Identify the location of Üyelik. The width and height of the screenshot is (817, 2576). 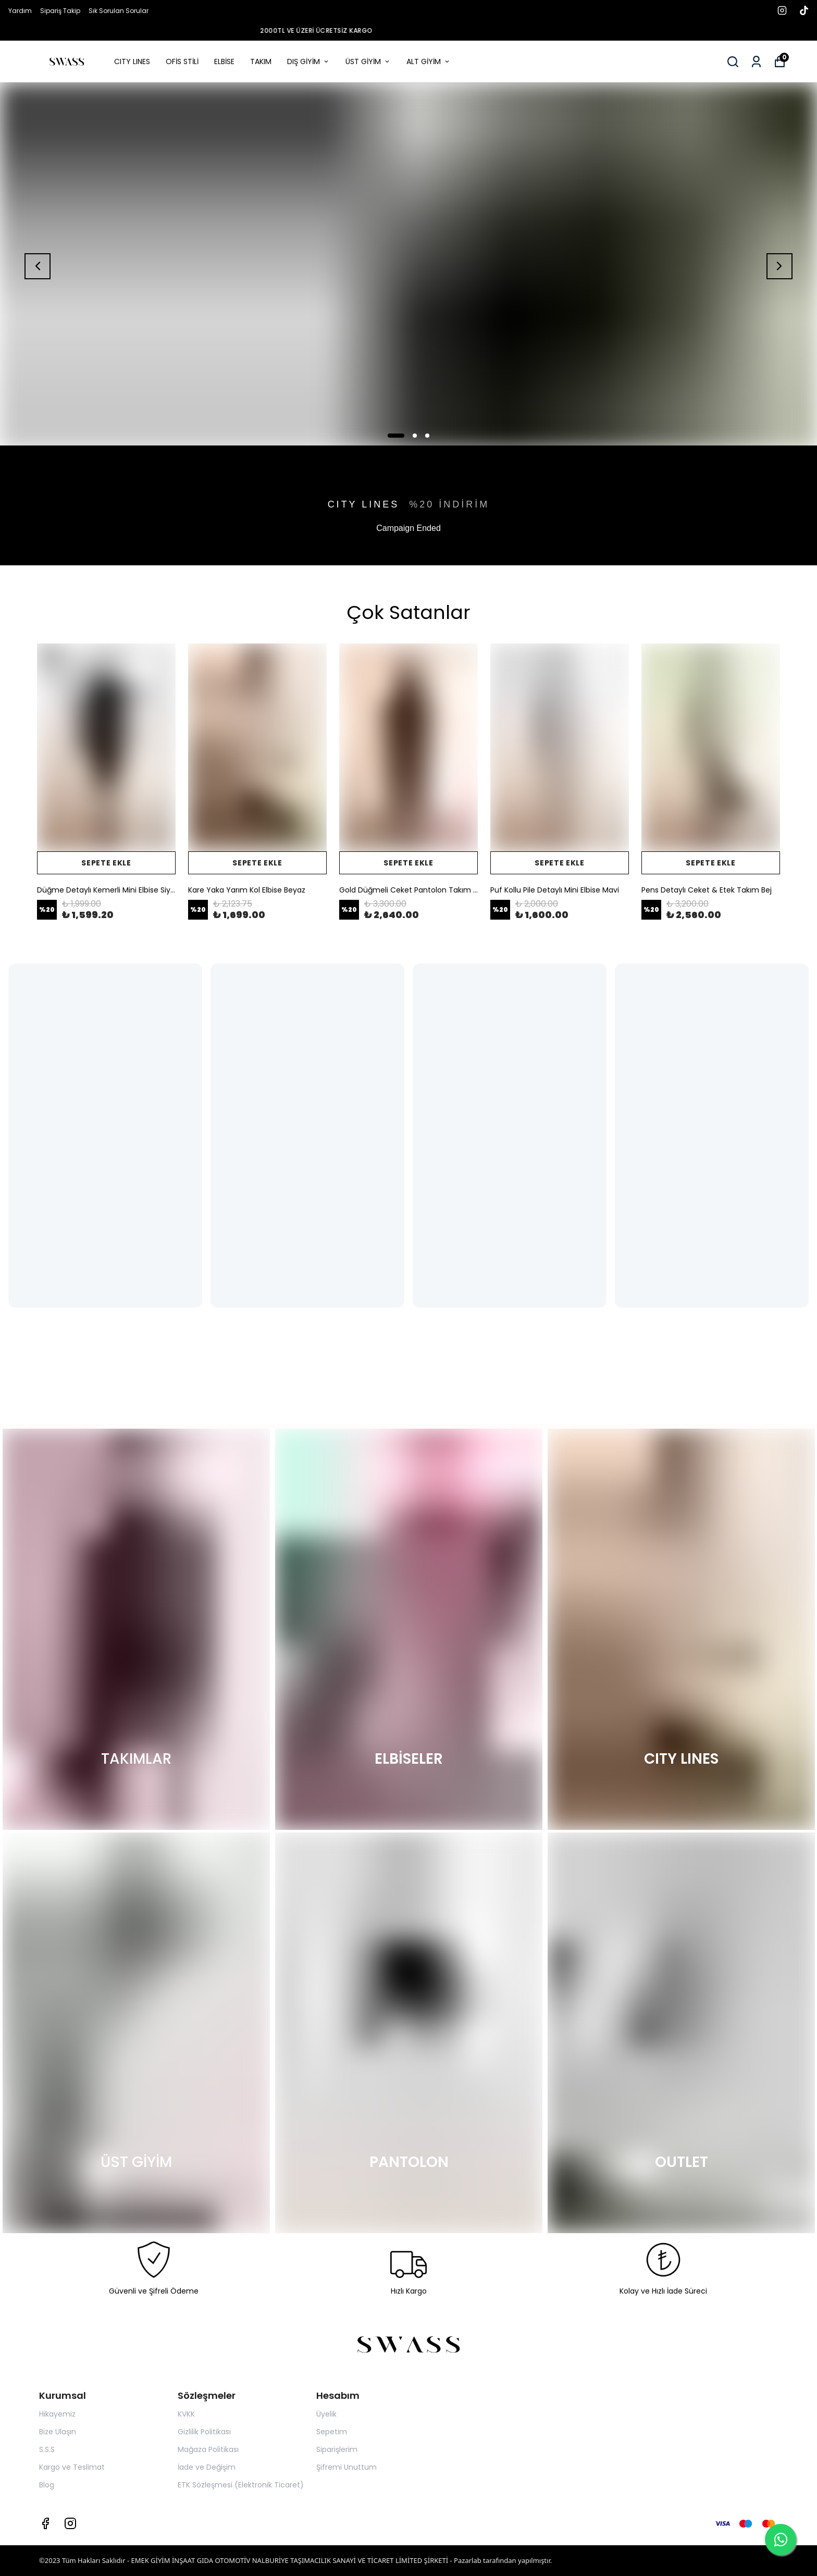
(326, 2414).